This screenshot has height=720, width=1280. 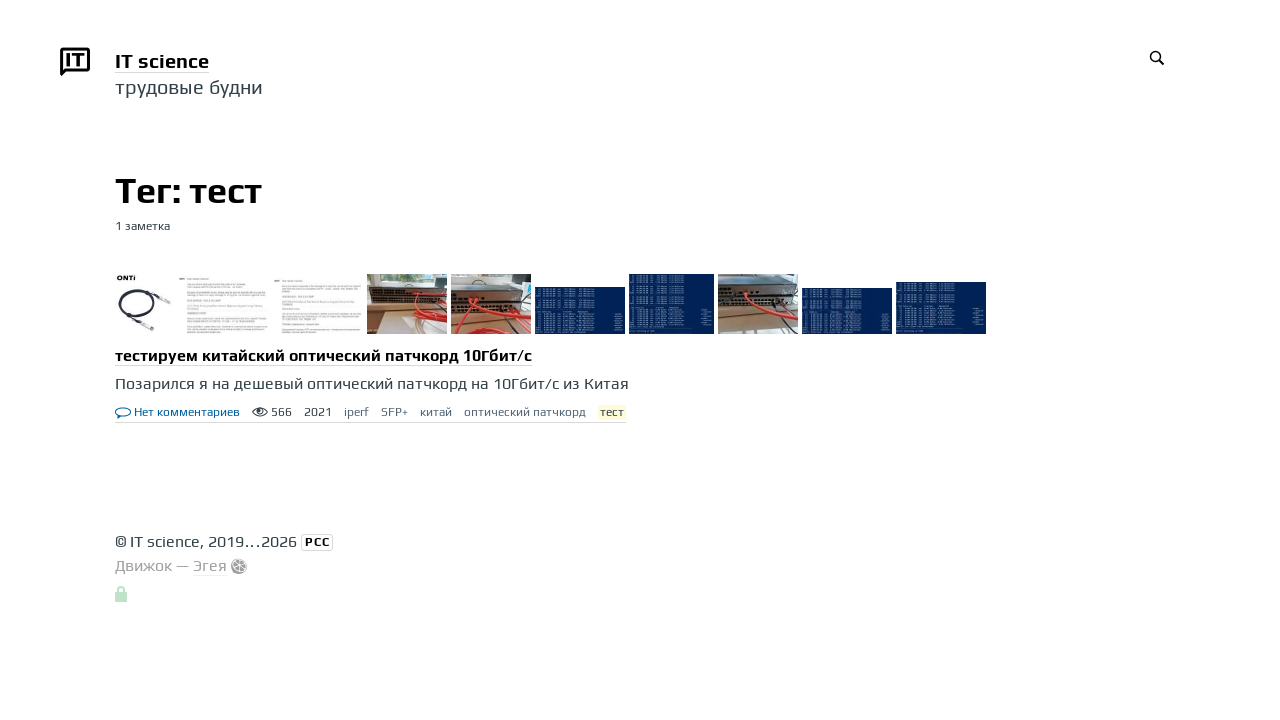 What do you see at coordinates (317, 542) in the screenshot?
I see `РСС` at bounding box center [317, 542].